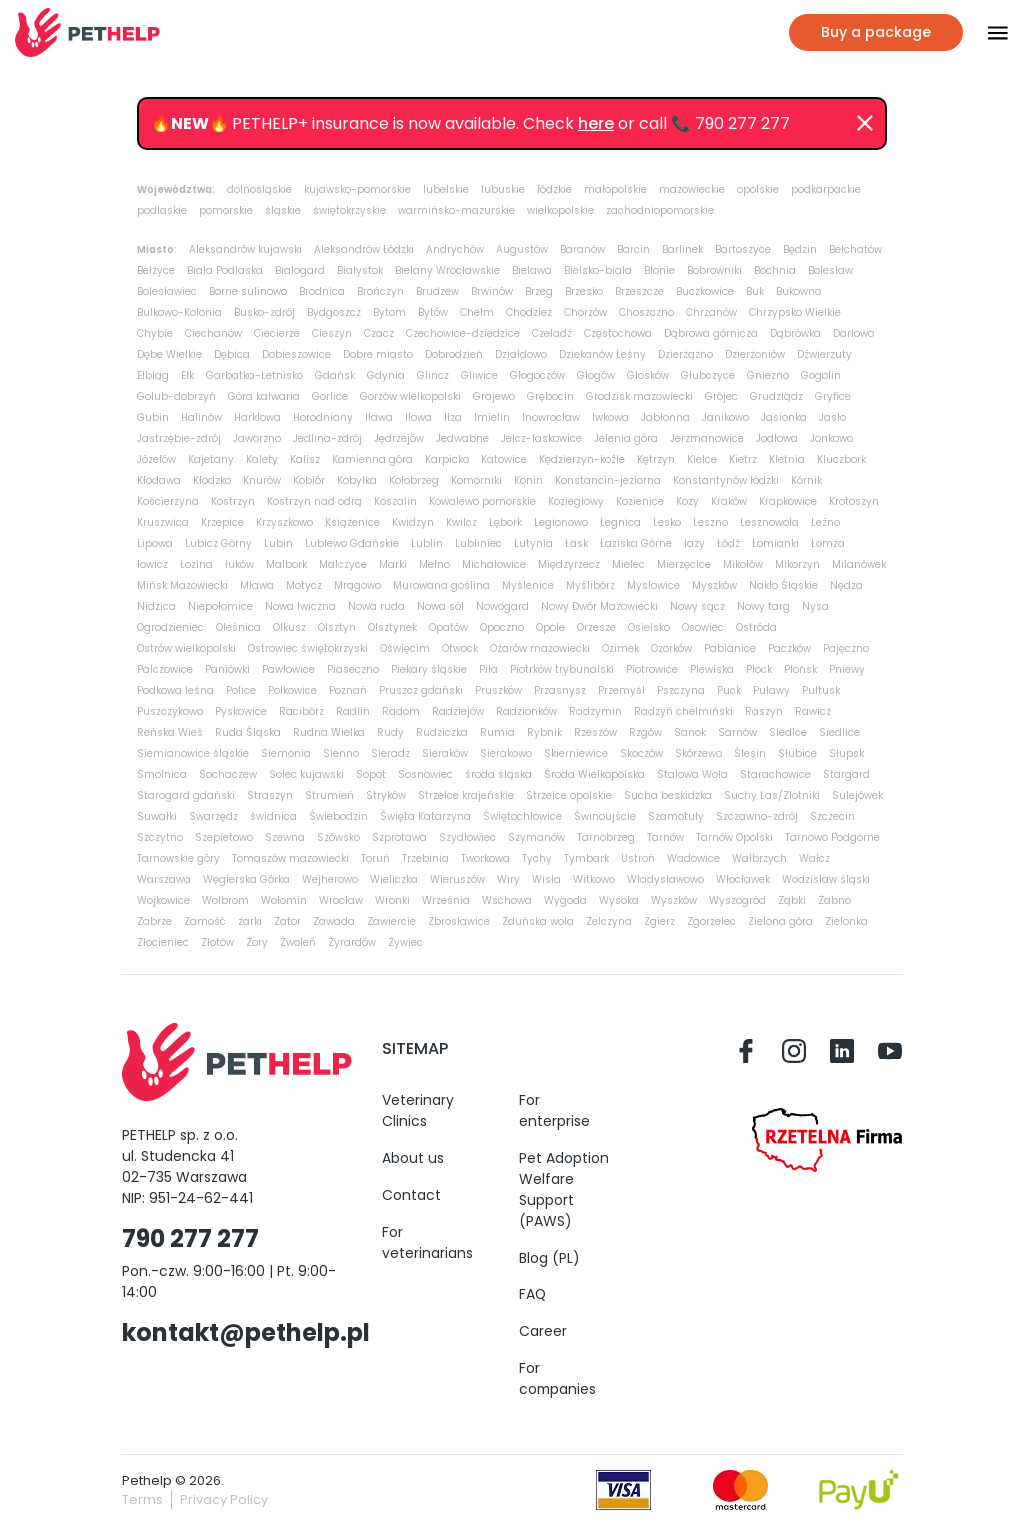  Describe the element at coordinates (257, 585) in the screenshot. I see `Mława` at that location.